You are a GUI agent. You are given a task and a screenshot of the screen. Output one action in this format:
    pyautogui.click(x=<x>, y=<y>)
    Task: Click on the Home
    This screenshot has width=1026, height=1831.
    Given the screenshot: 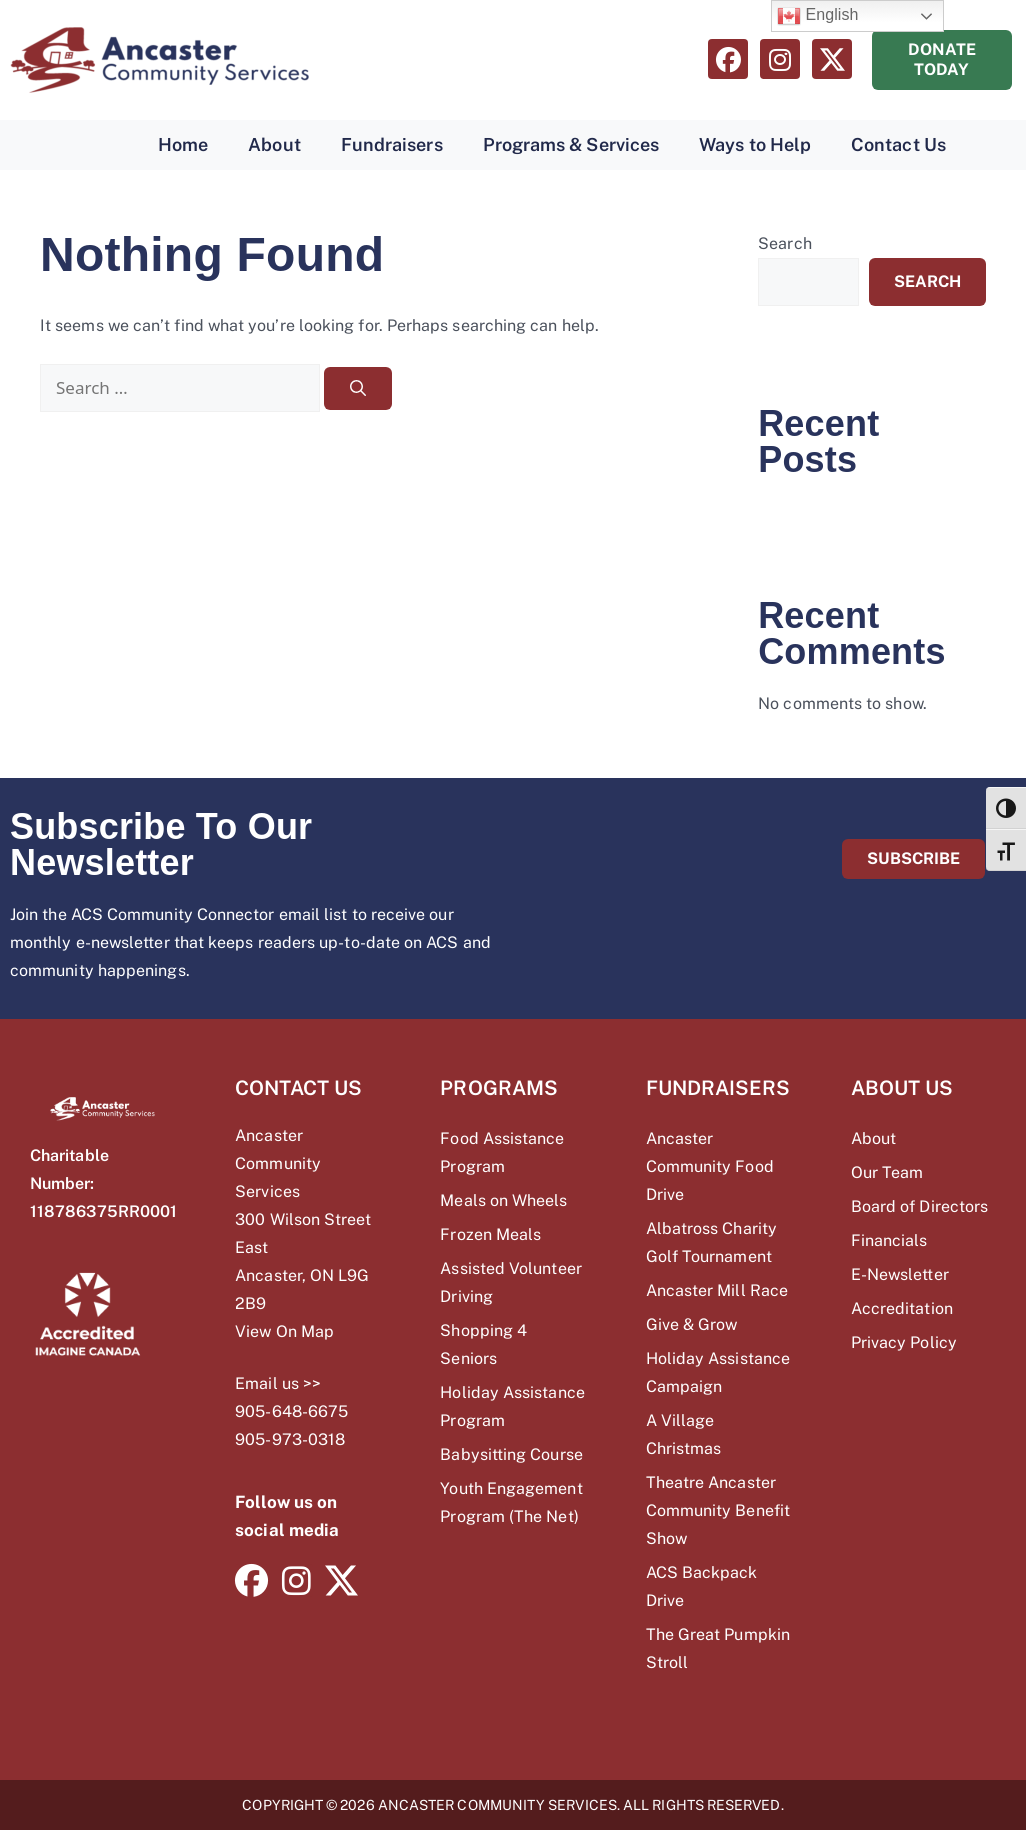 What is the action you would take?
    pyautogui.click(x=183, y=144)
    